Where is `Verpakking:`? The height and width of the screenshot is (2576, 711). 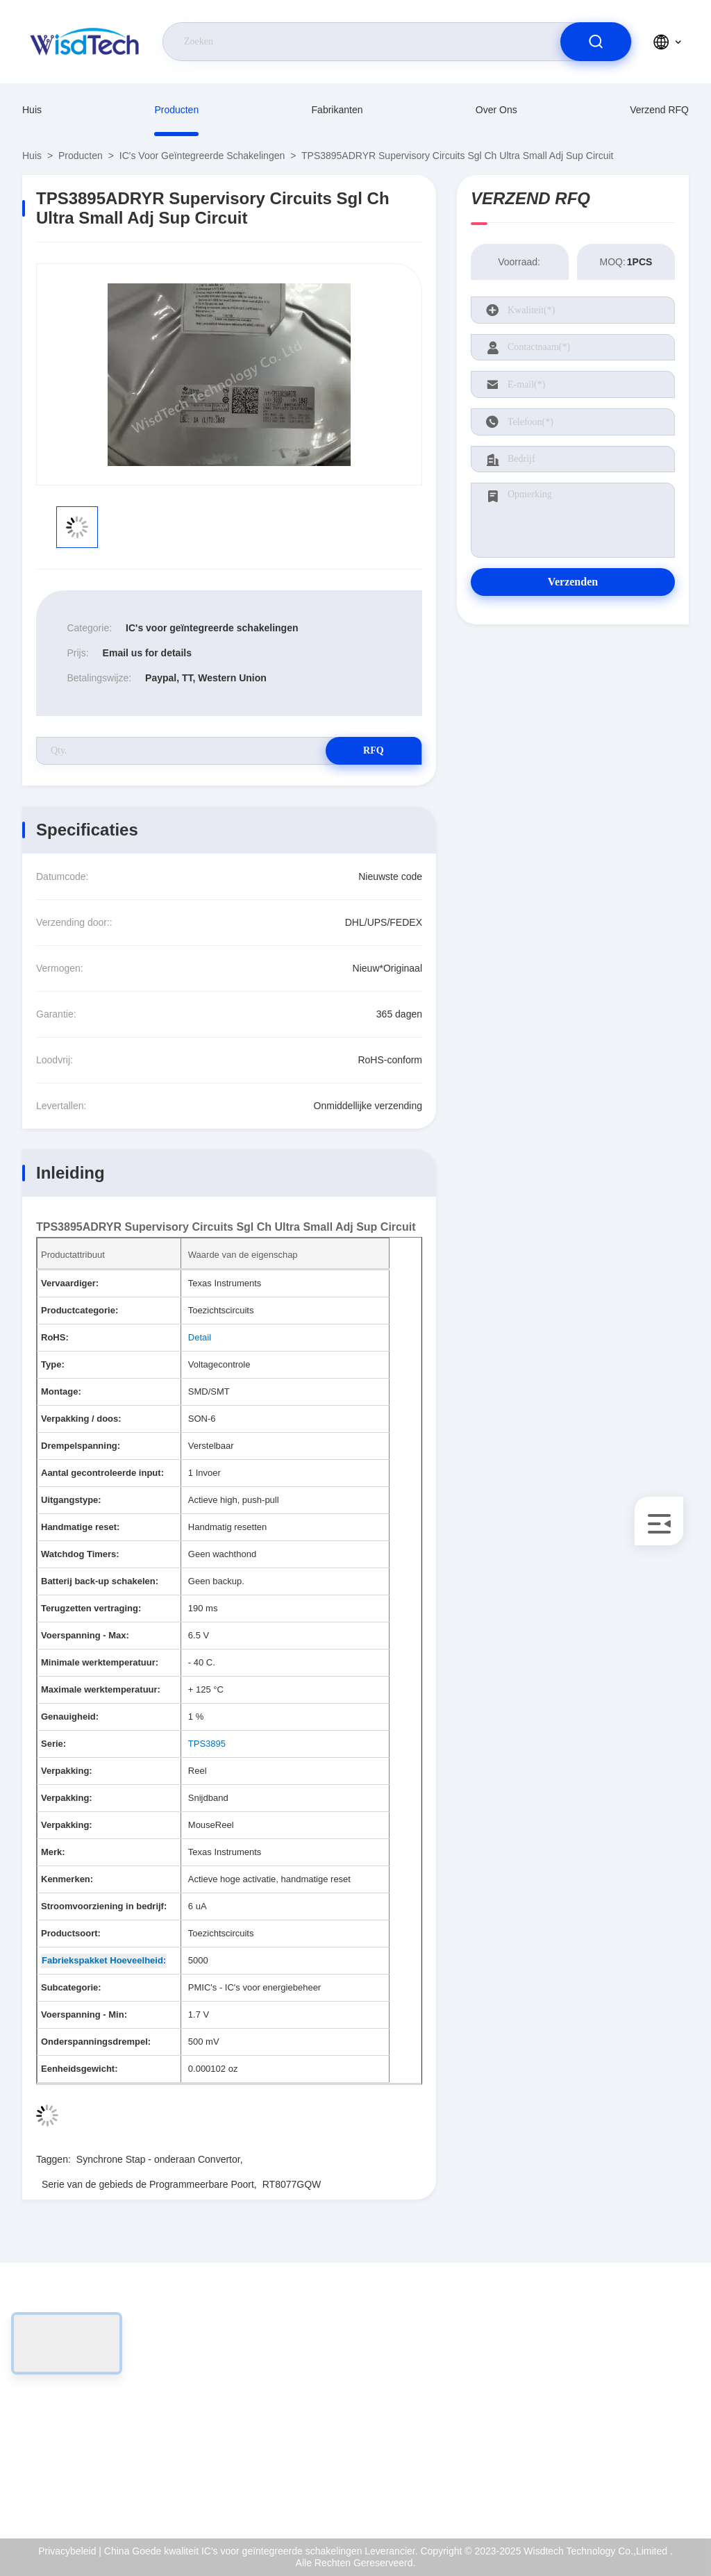
Verpakking: is located at coordinates (66, 1770).